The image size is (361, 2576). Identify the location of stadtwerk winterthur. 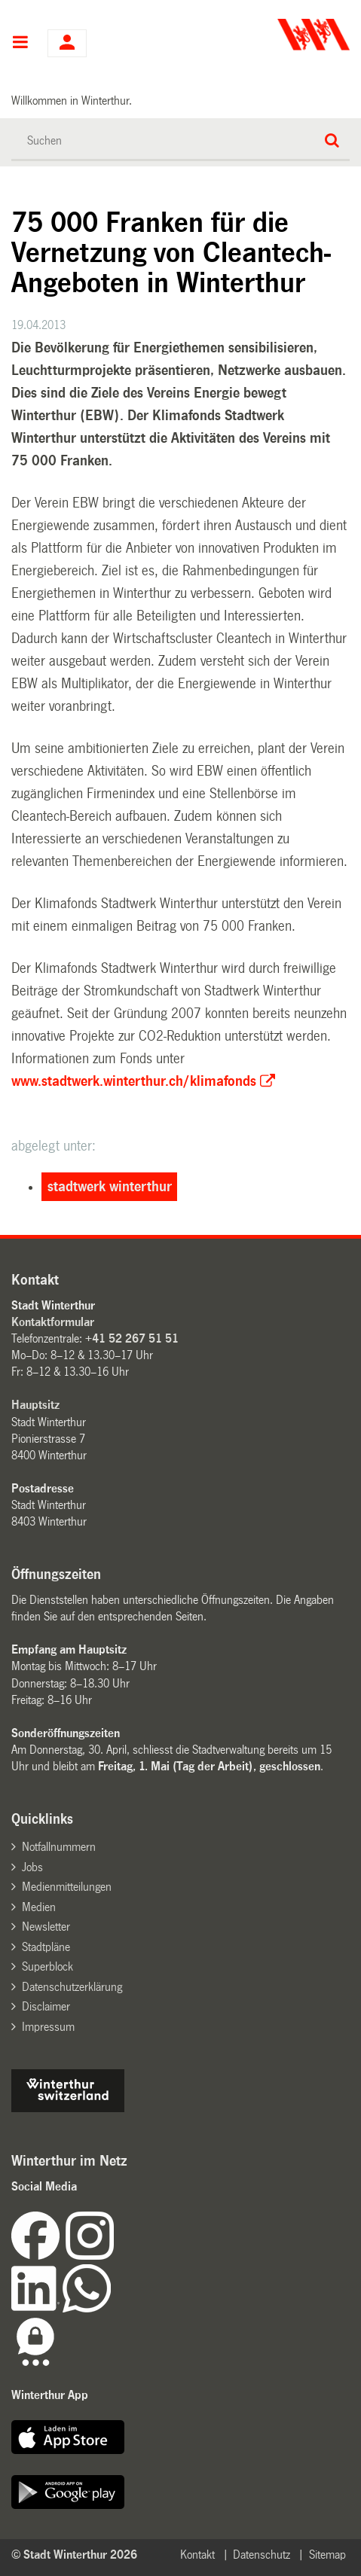
(109, 1186).